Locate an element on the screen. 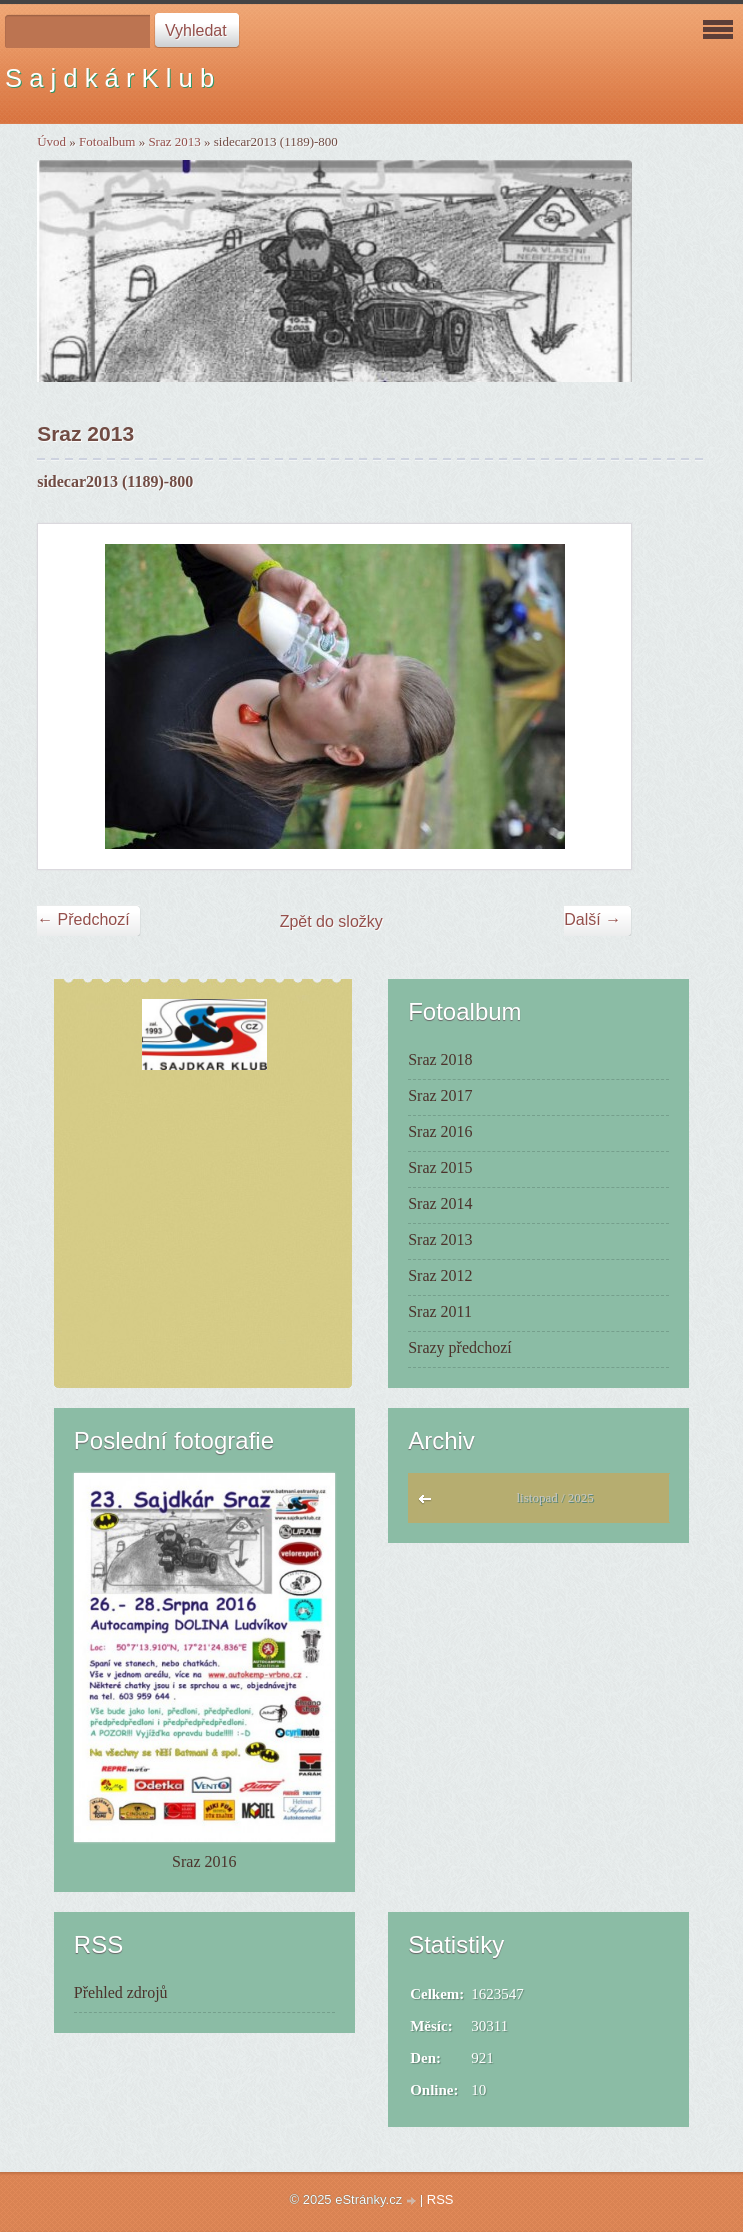 Image resolution: width=743 pixels, height=2232 pixels. Sraz 2014 is located at coordinates (440, 1203).